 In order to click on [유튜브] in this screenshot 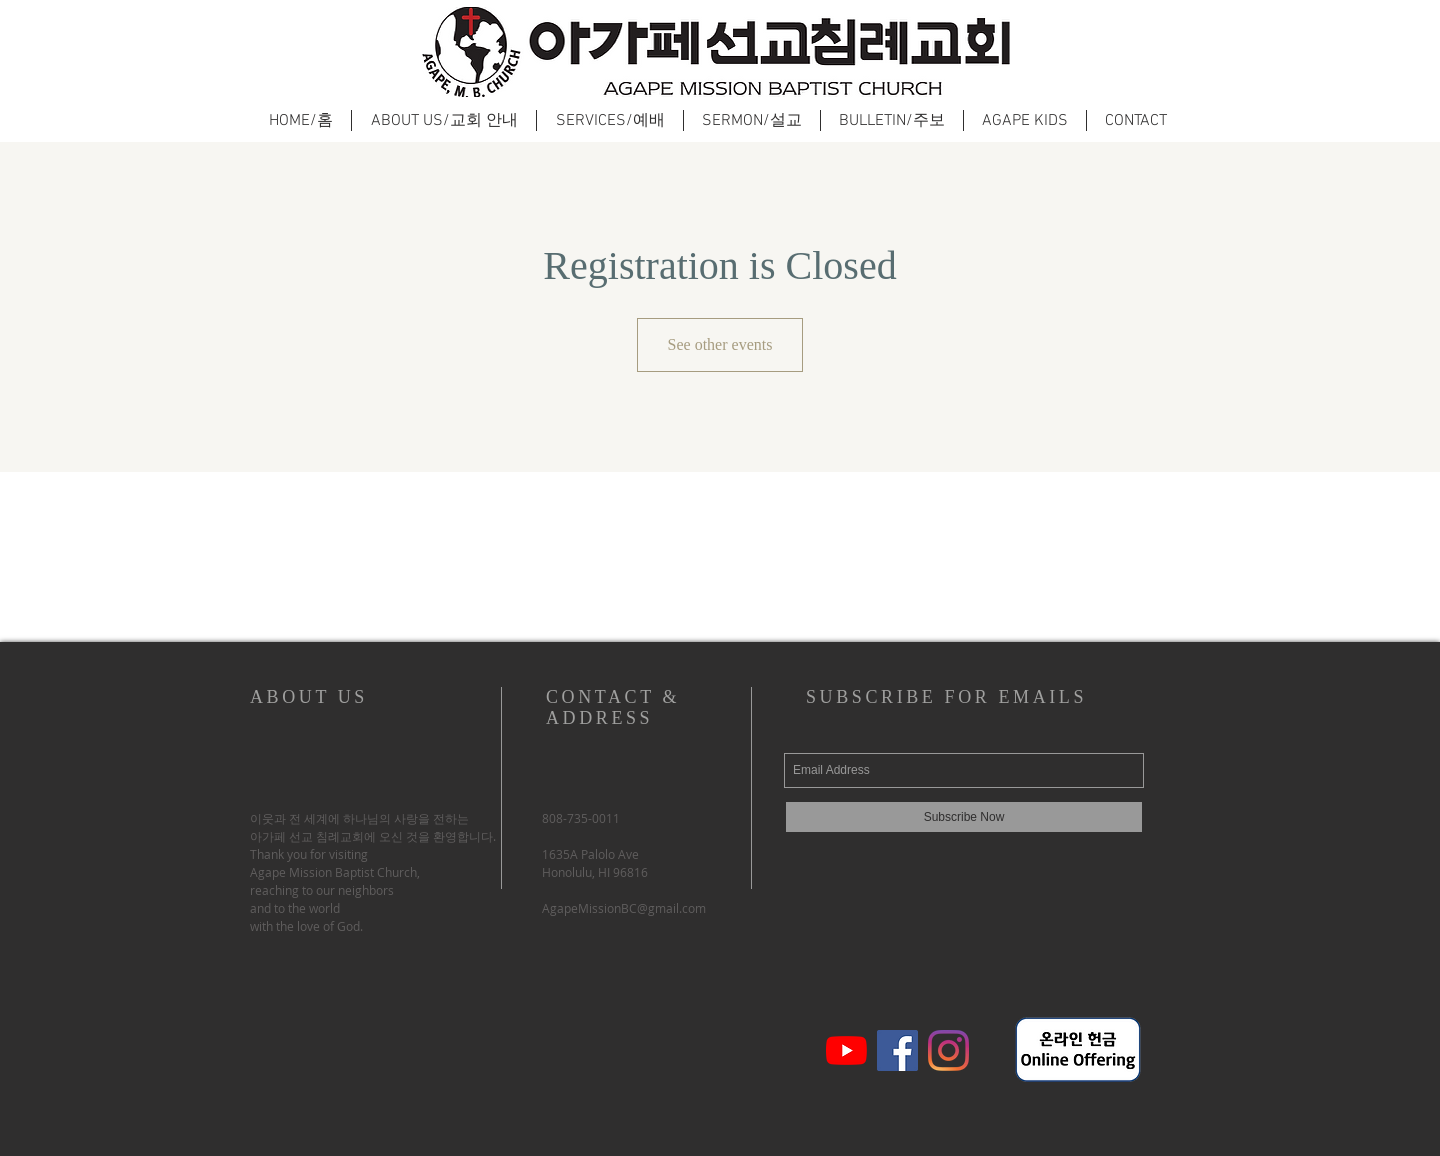, I will do `click(846, 1050)`.